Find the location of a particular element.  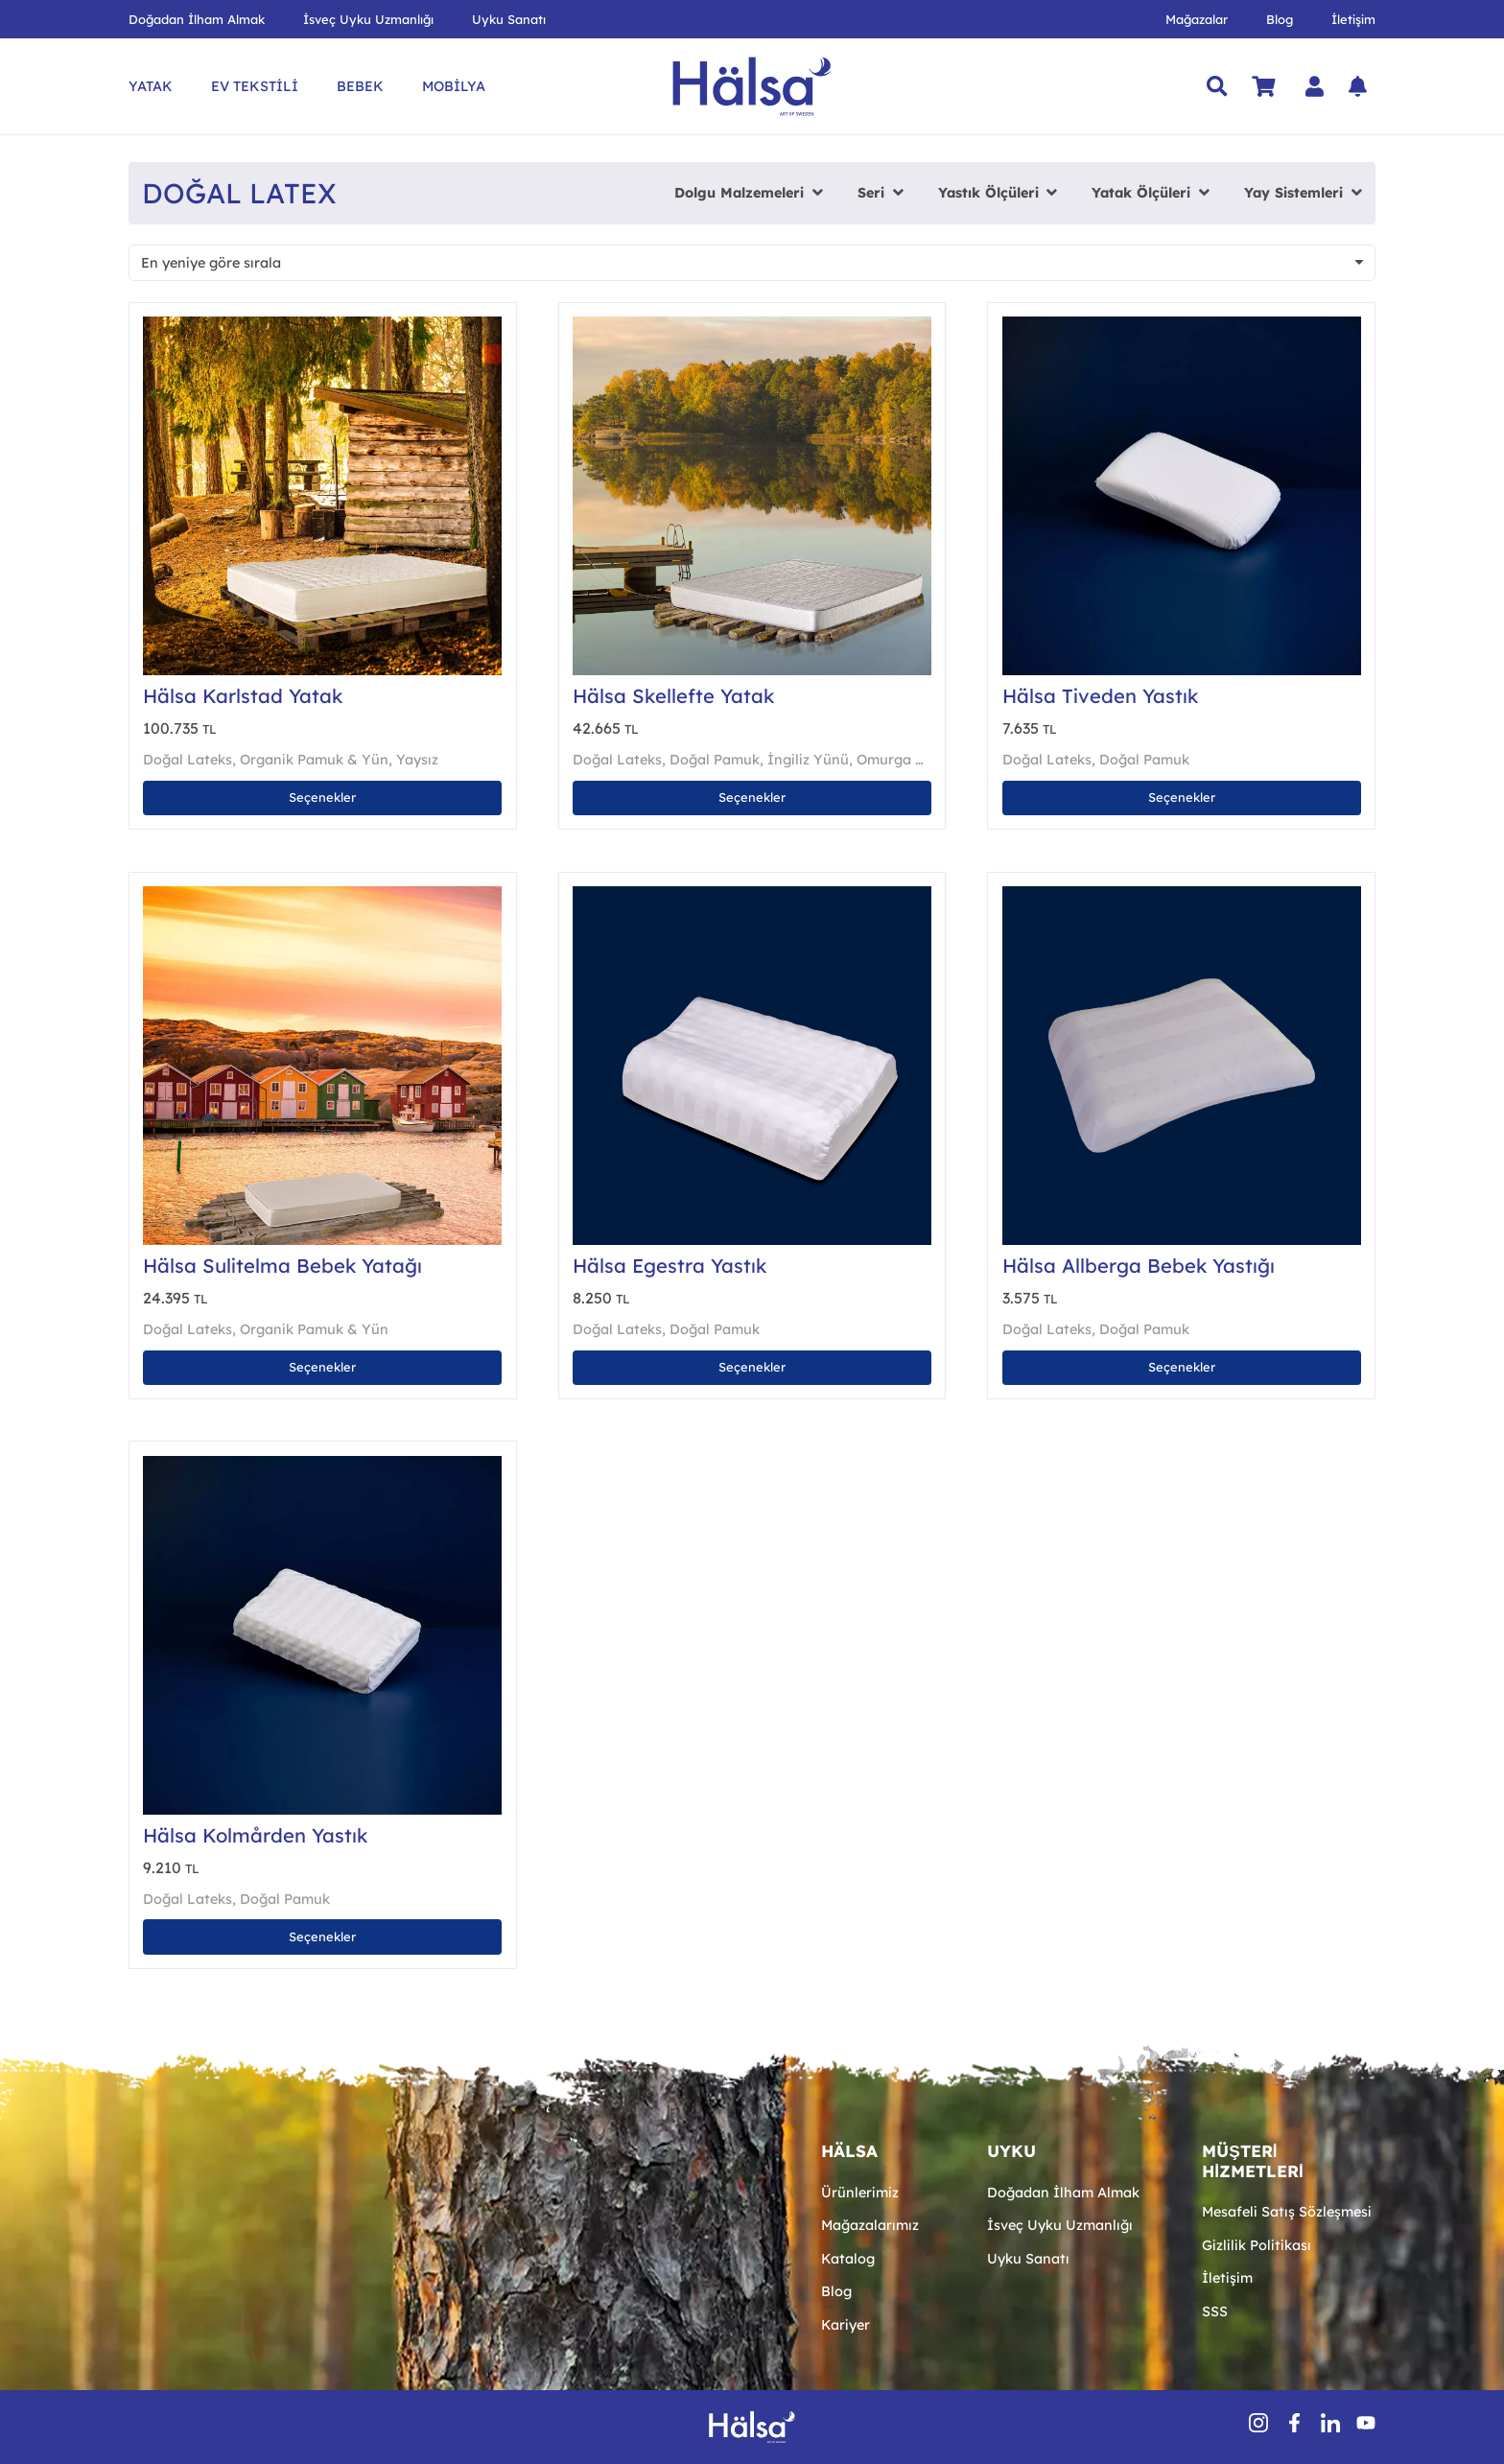

Yay Sistemleri is located at coordinates (1293, 192).